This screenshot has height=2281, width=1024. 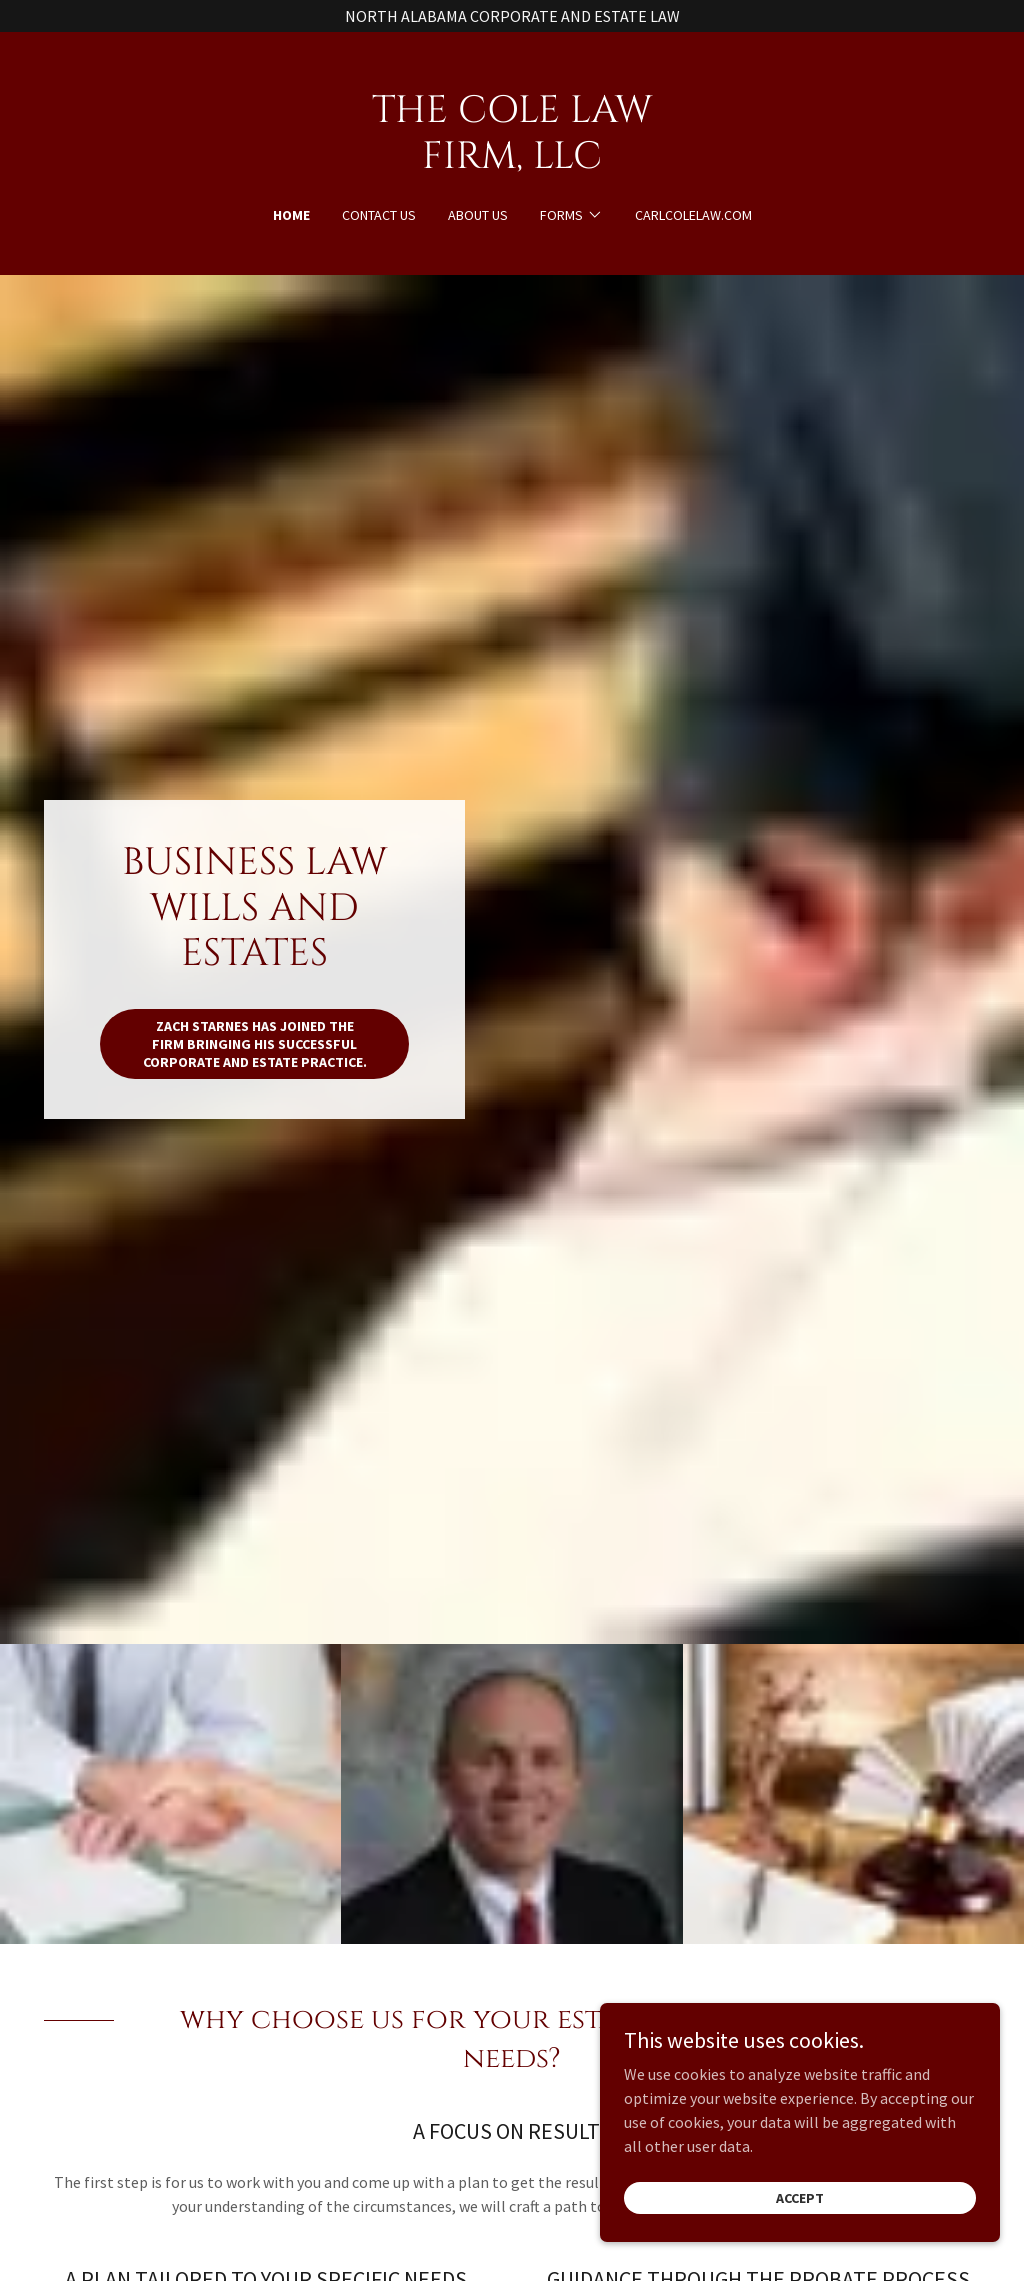 I want to click on CARLCOLELAW.COM [link], so click(x=693, y=215).